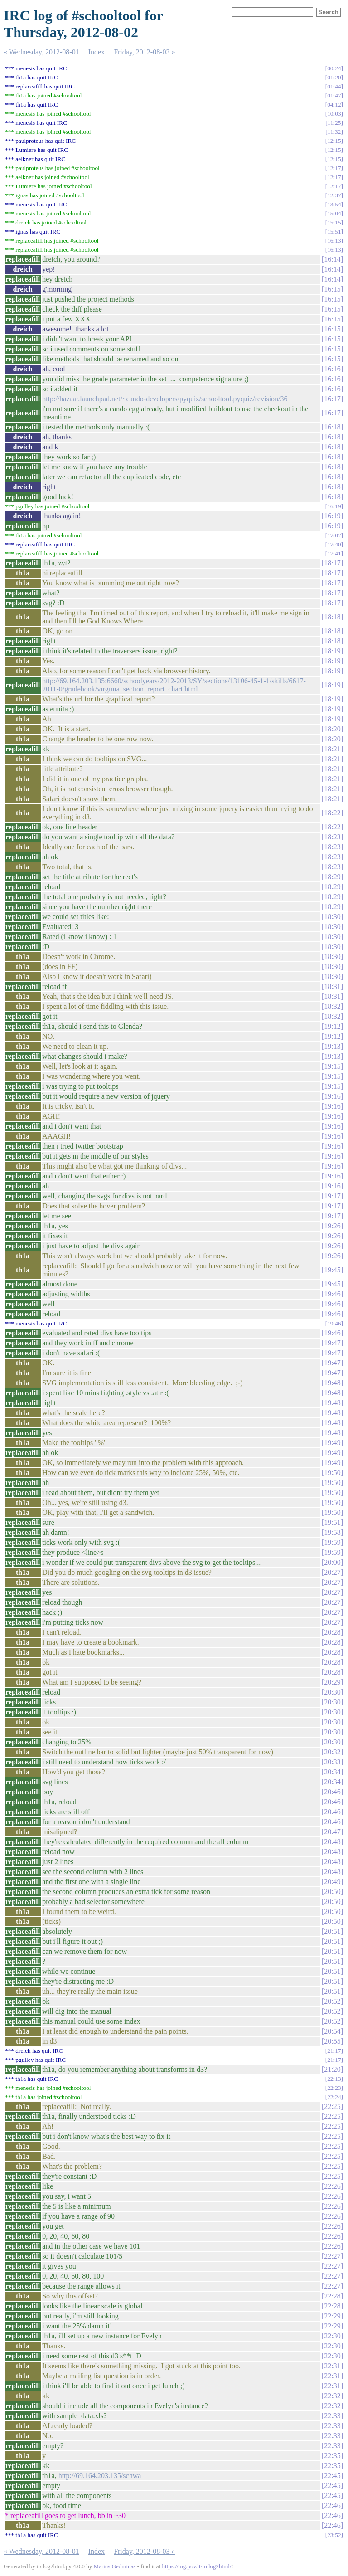 This screenshot has height=2576, width=348. What do you see at coordinates (332, 916) in the screenshot?
I see `18:30` at bounding box center [332, 916].